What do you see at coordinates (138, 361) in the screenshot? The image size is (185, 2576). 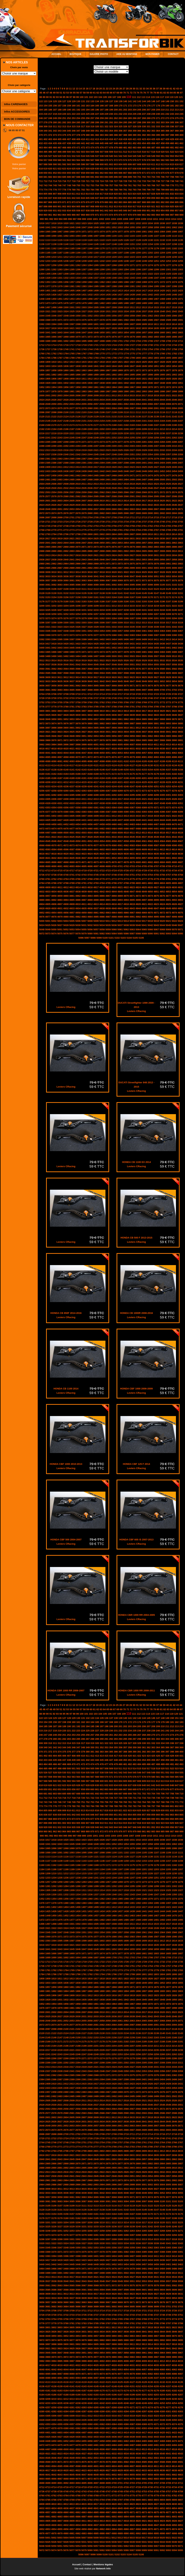 I see `1824` at bounding box center [138, 361].